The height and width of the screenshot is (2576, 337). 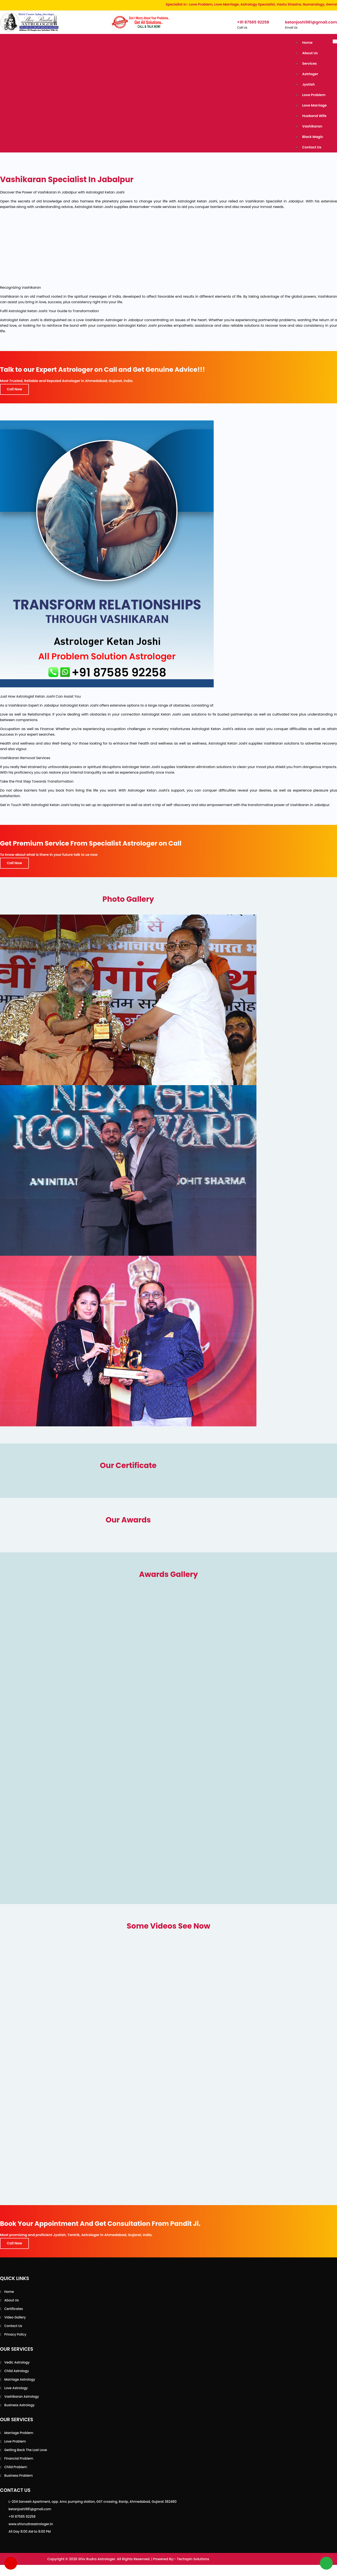 I want to click on Marriage Problem, so click(x=18, y=2433).